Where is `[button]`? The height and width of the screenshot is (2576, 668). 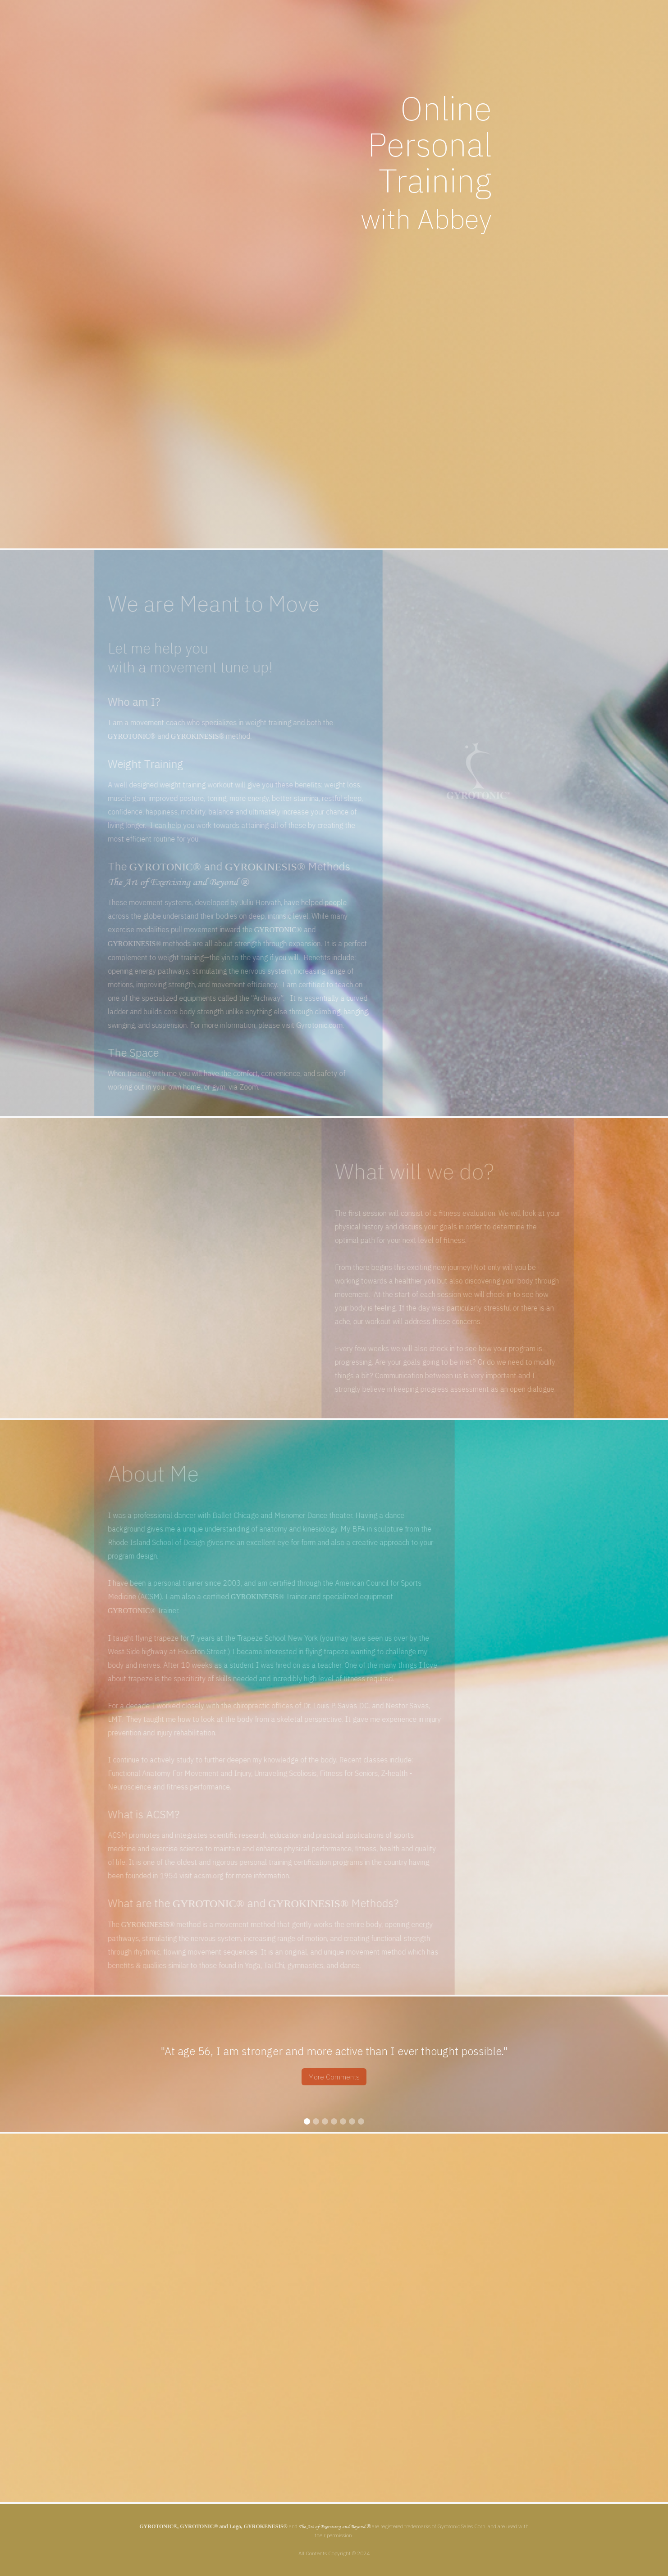 [button] is located at coordinates (18, 2064).